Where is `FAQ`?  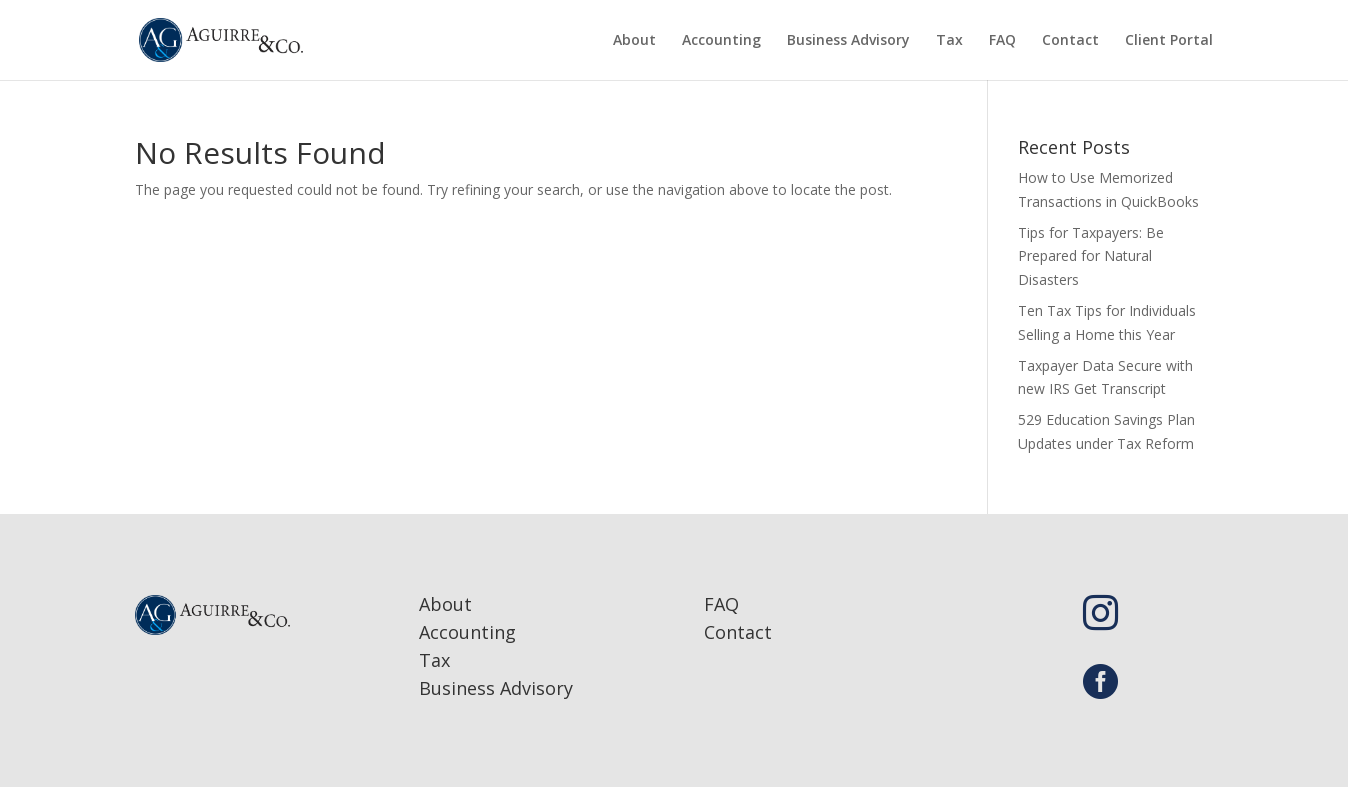
FAQ is located at coordinates (1002, 41).